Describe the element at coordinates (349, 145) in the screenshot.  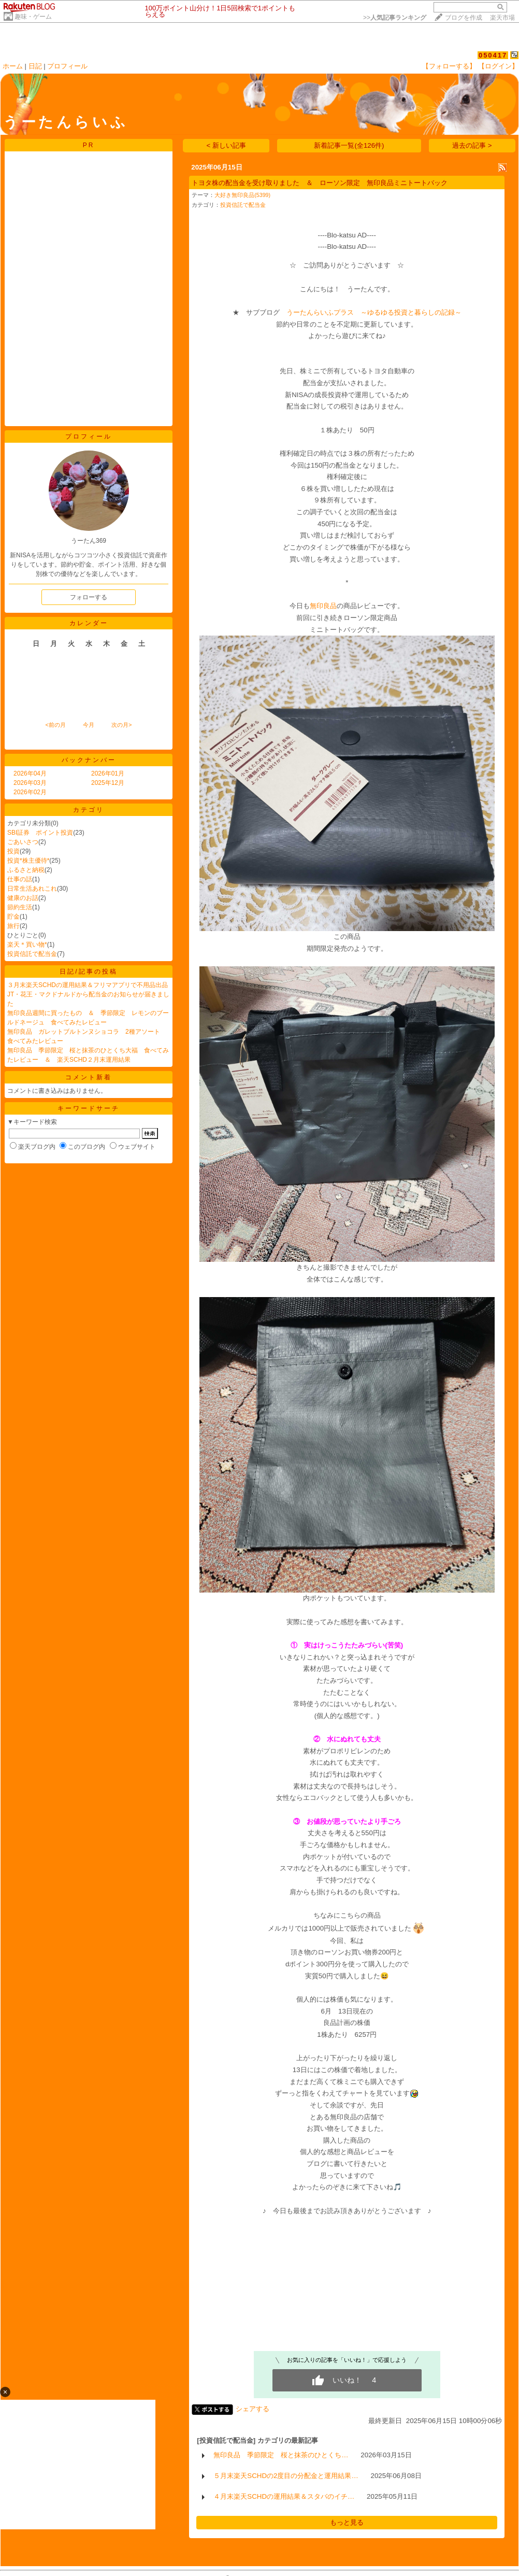
I see `新着記事一覧(全126件)` at that location.